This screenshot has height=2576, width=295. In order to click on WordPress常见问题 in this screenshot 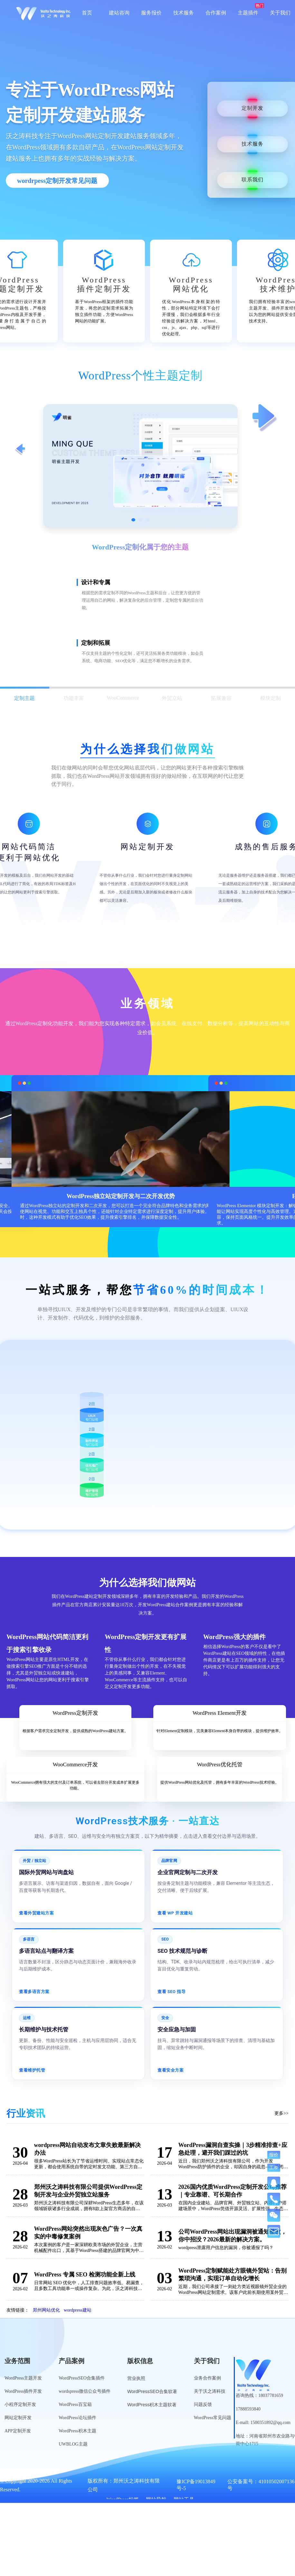, I will do `click(212, 2417)`.